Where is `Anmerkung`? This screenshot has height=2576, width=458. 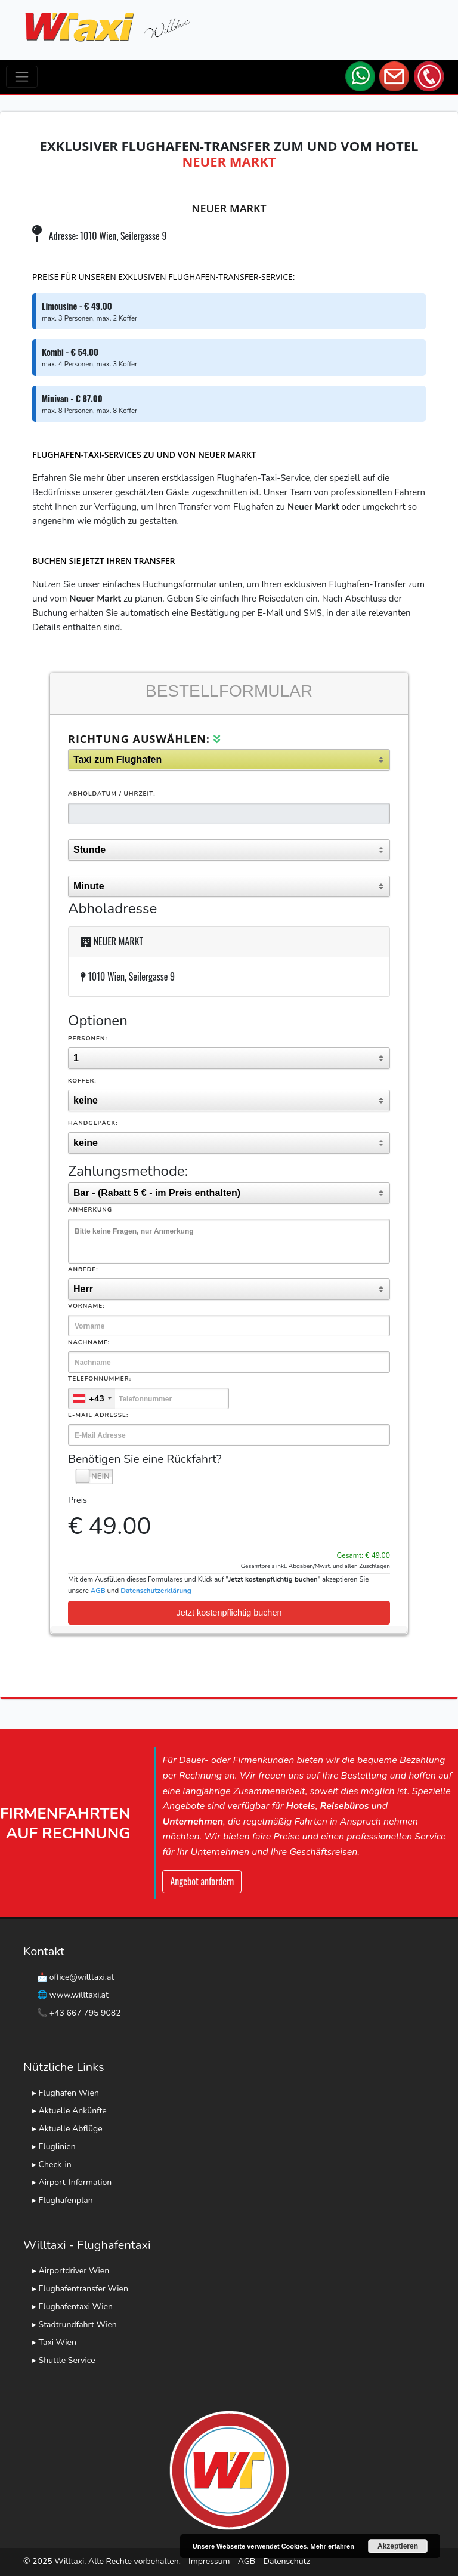 Anmerkung is located at coordinates (90, 1210).